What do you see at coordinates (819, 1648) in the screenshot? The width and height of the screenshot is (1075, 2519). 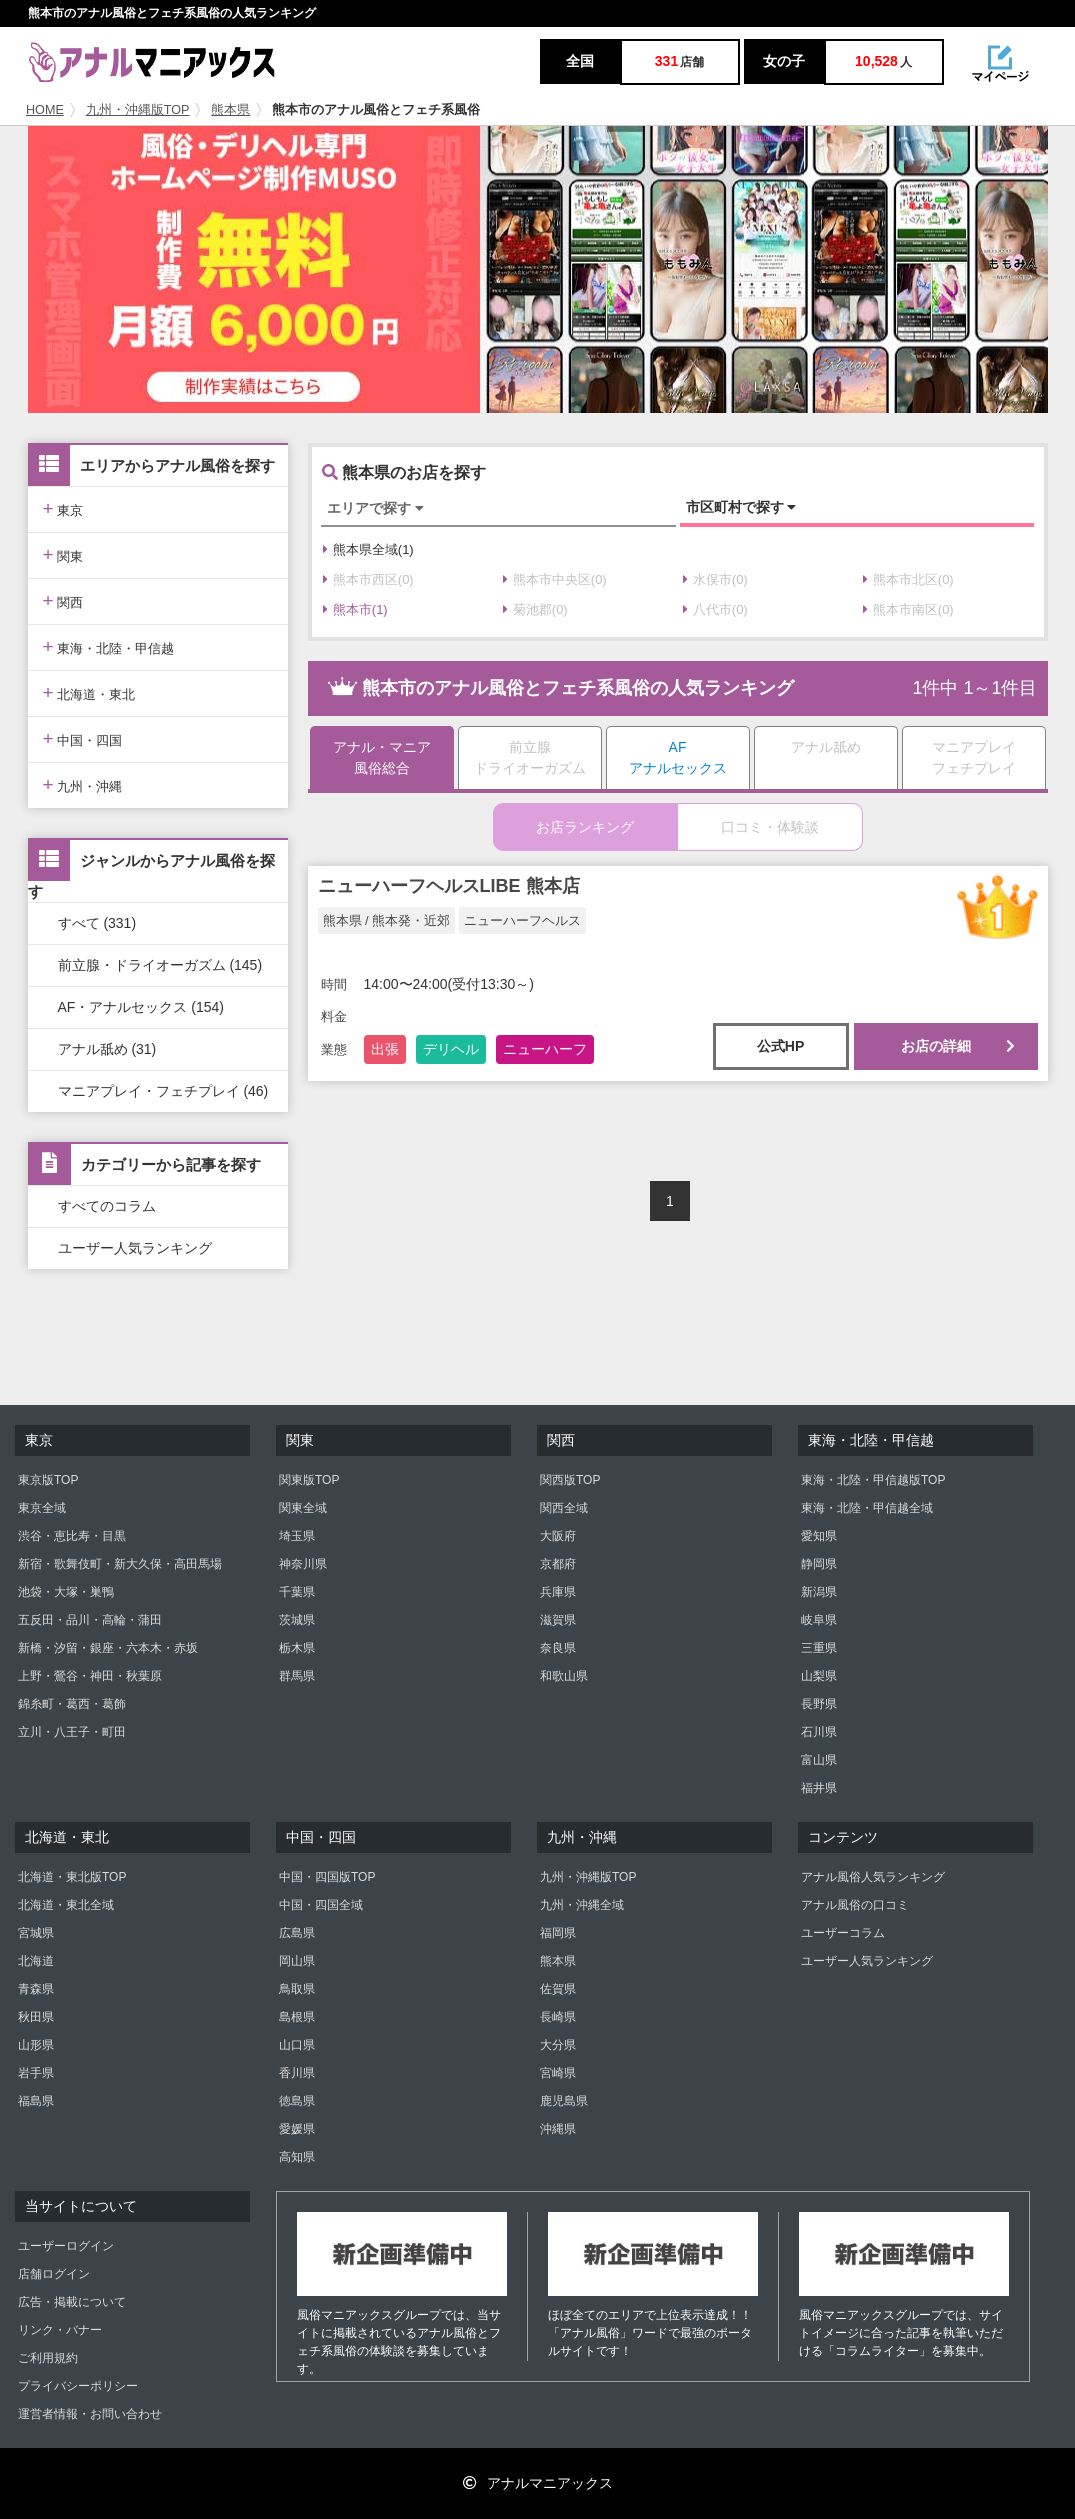 I see `三重県` at bounding box center [819, 1648].